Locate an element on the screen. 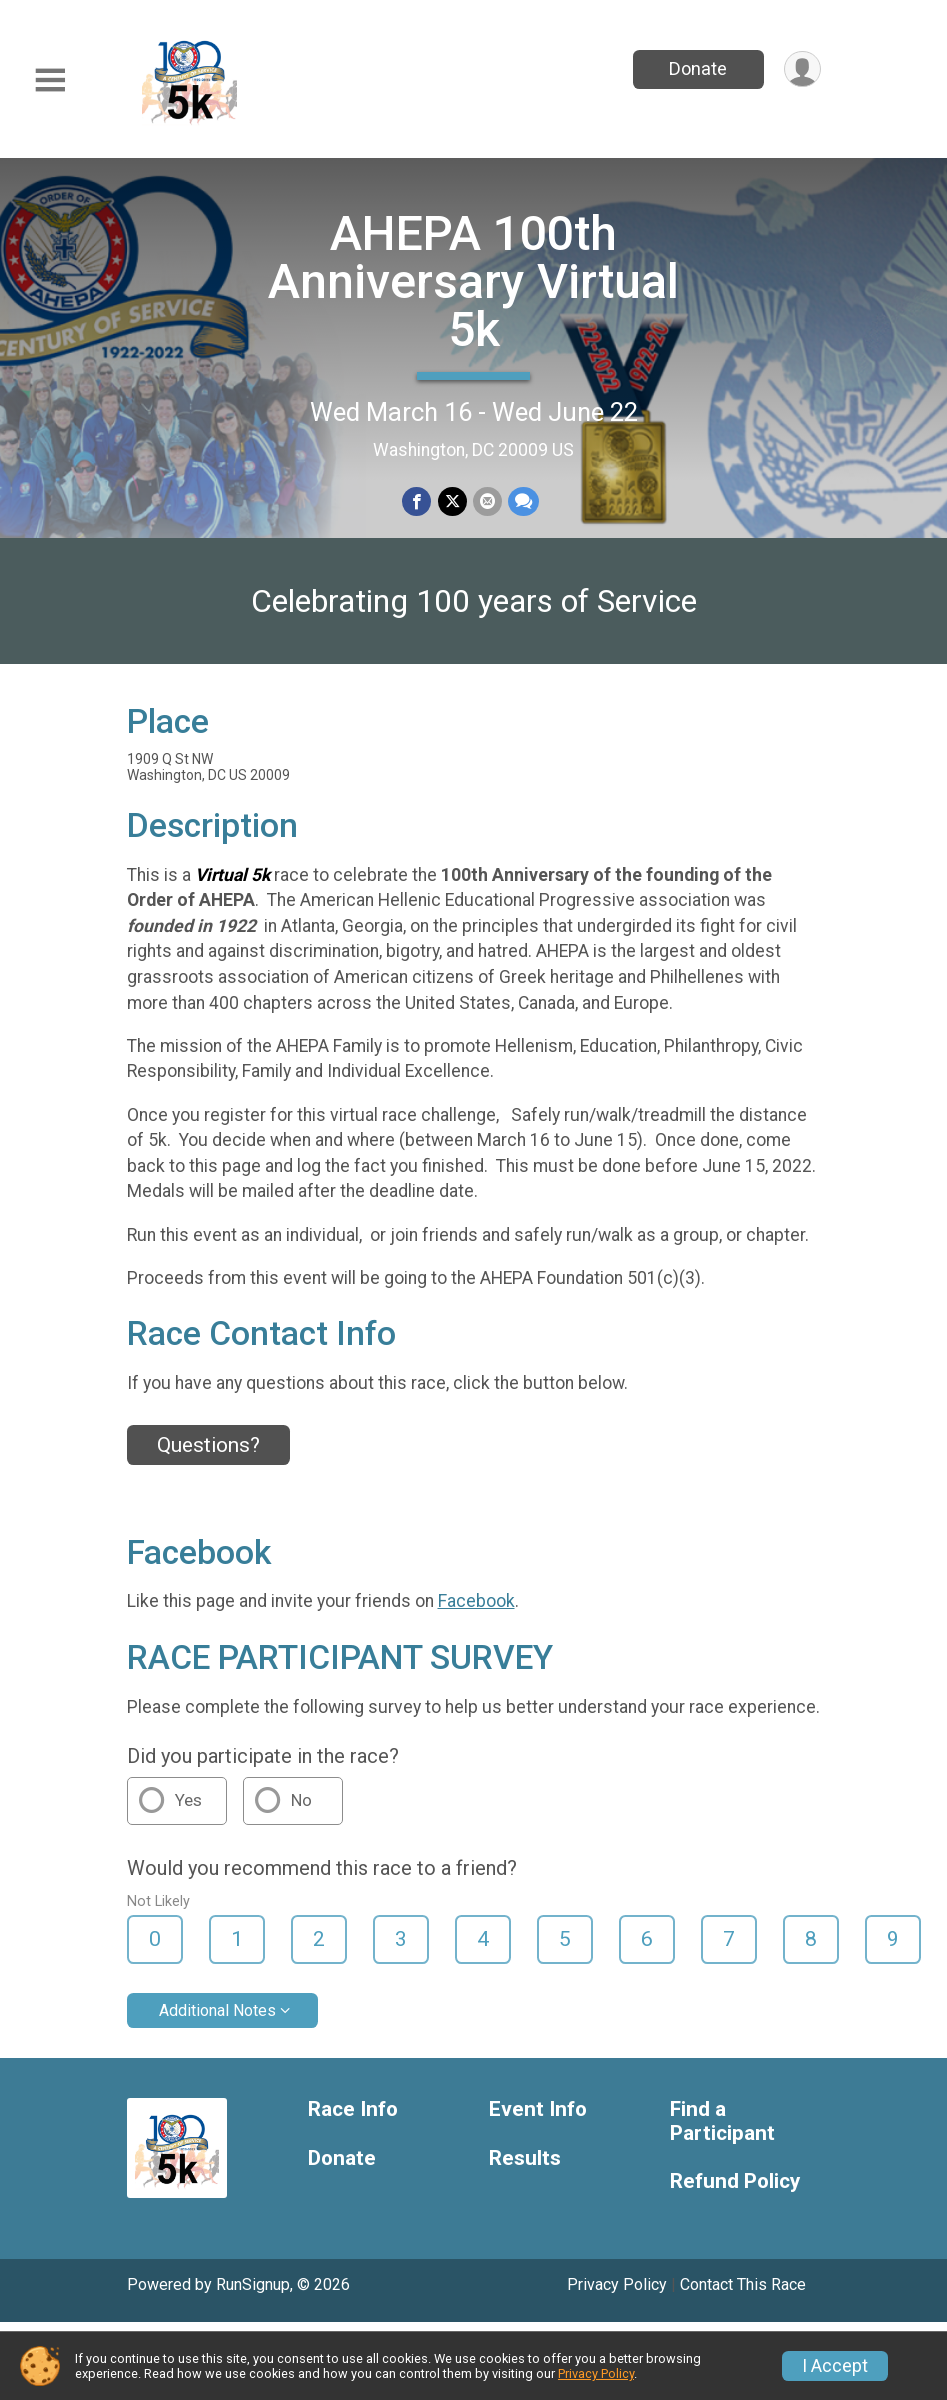 Image resolution: width=947 pixels, height=2400 pixels. Facebook is located at coordinates (476, 1601).